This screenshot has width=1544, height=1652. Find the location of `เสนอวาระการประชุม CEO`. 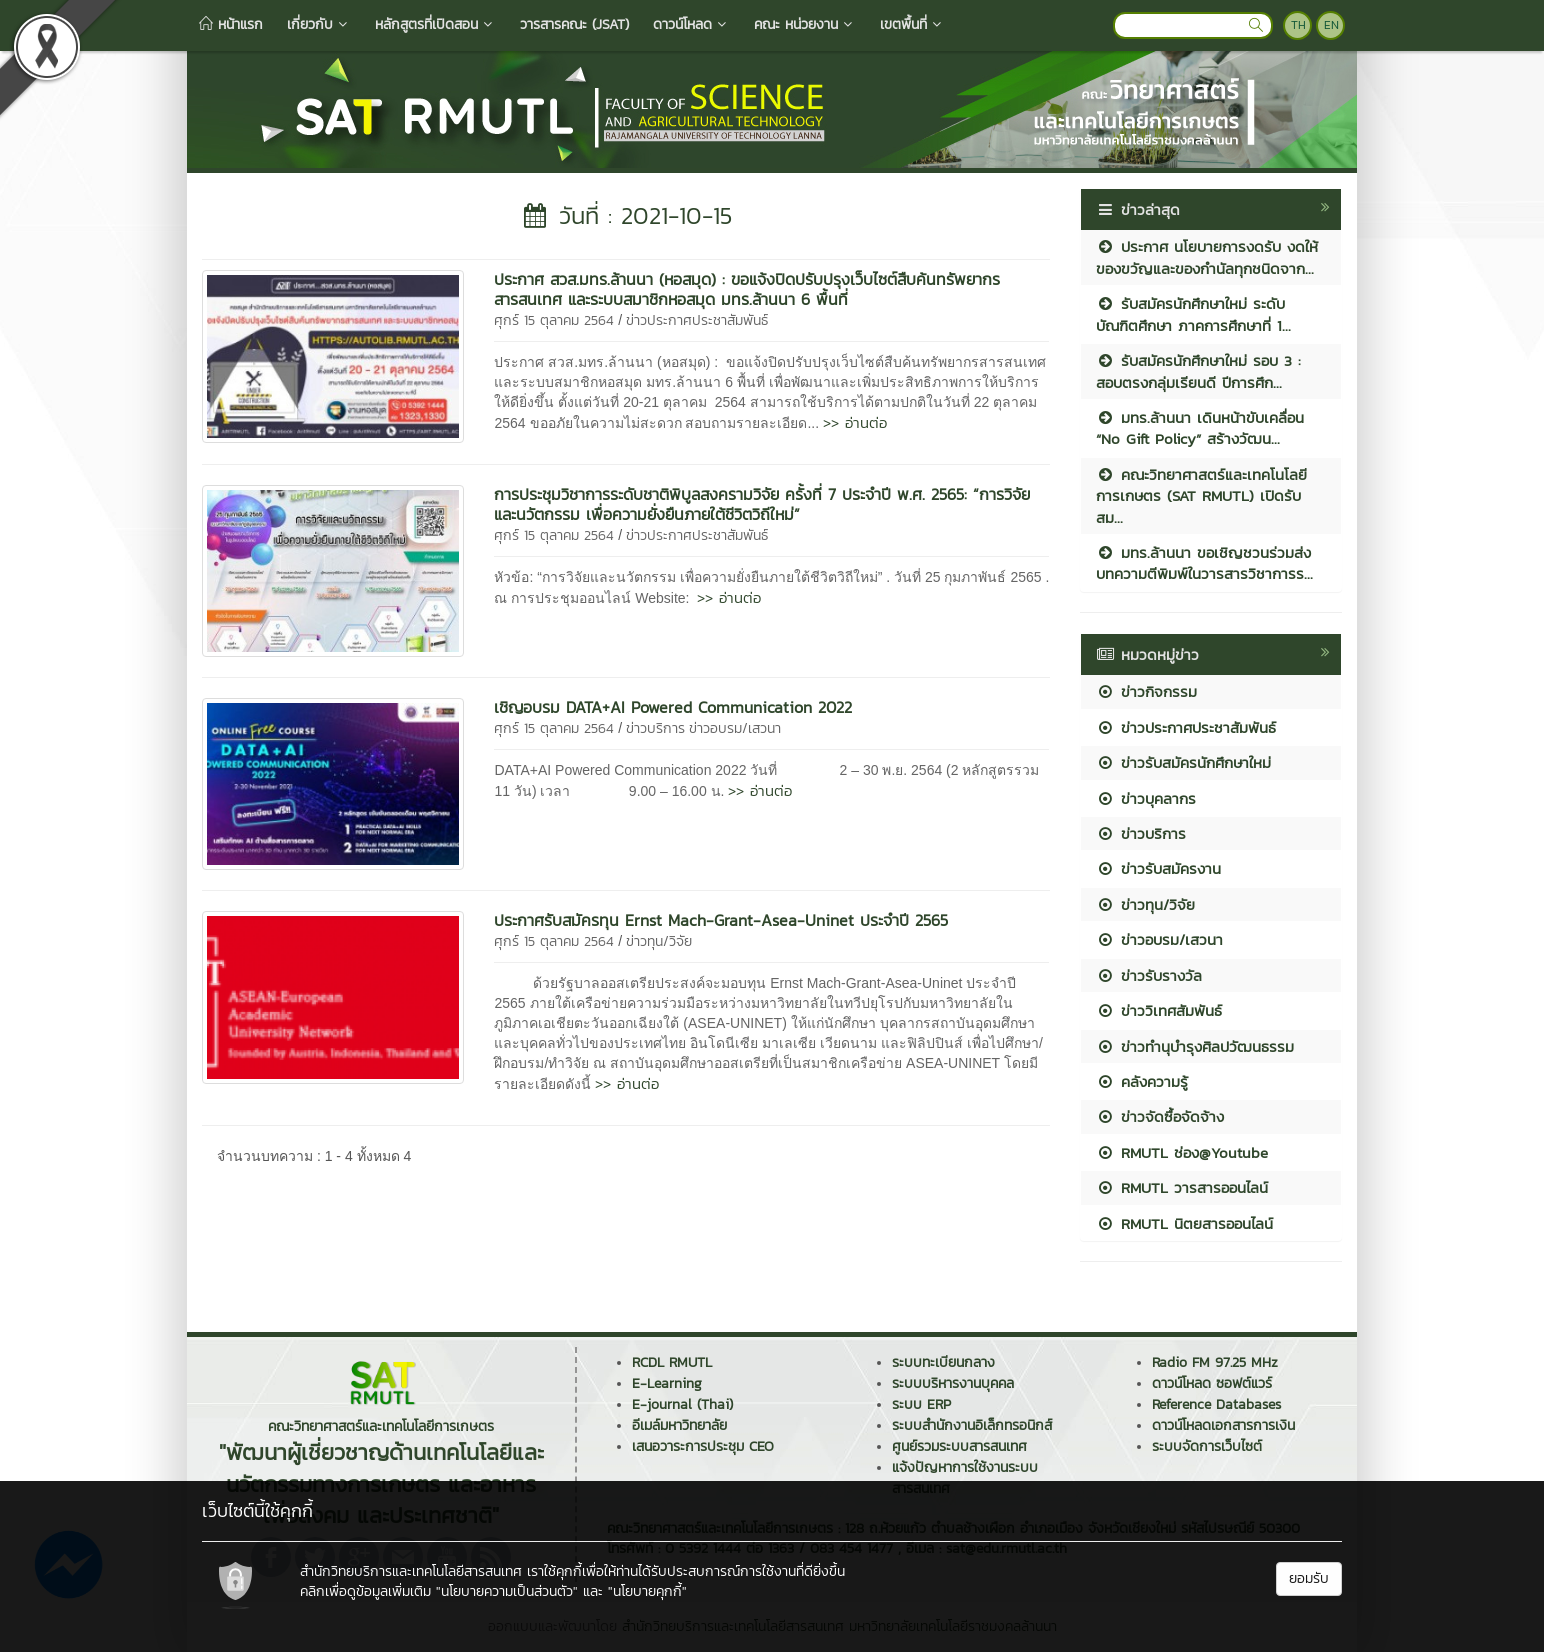

เสนอวาระการประชุม CEO is located at coordinates (703, 1446).